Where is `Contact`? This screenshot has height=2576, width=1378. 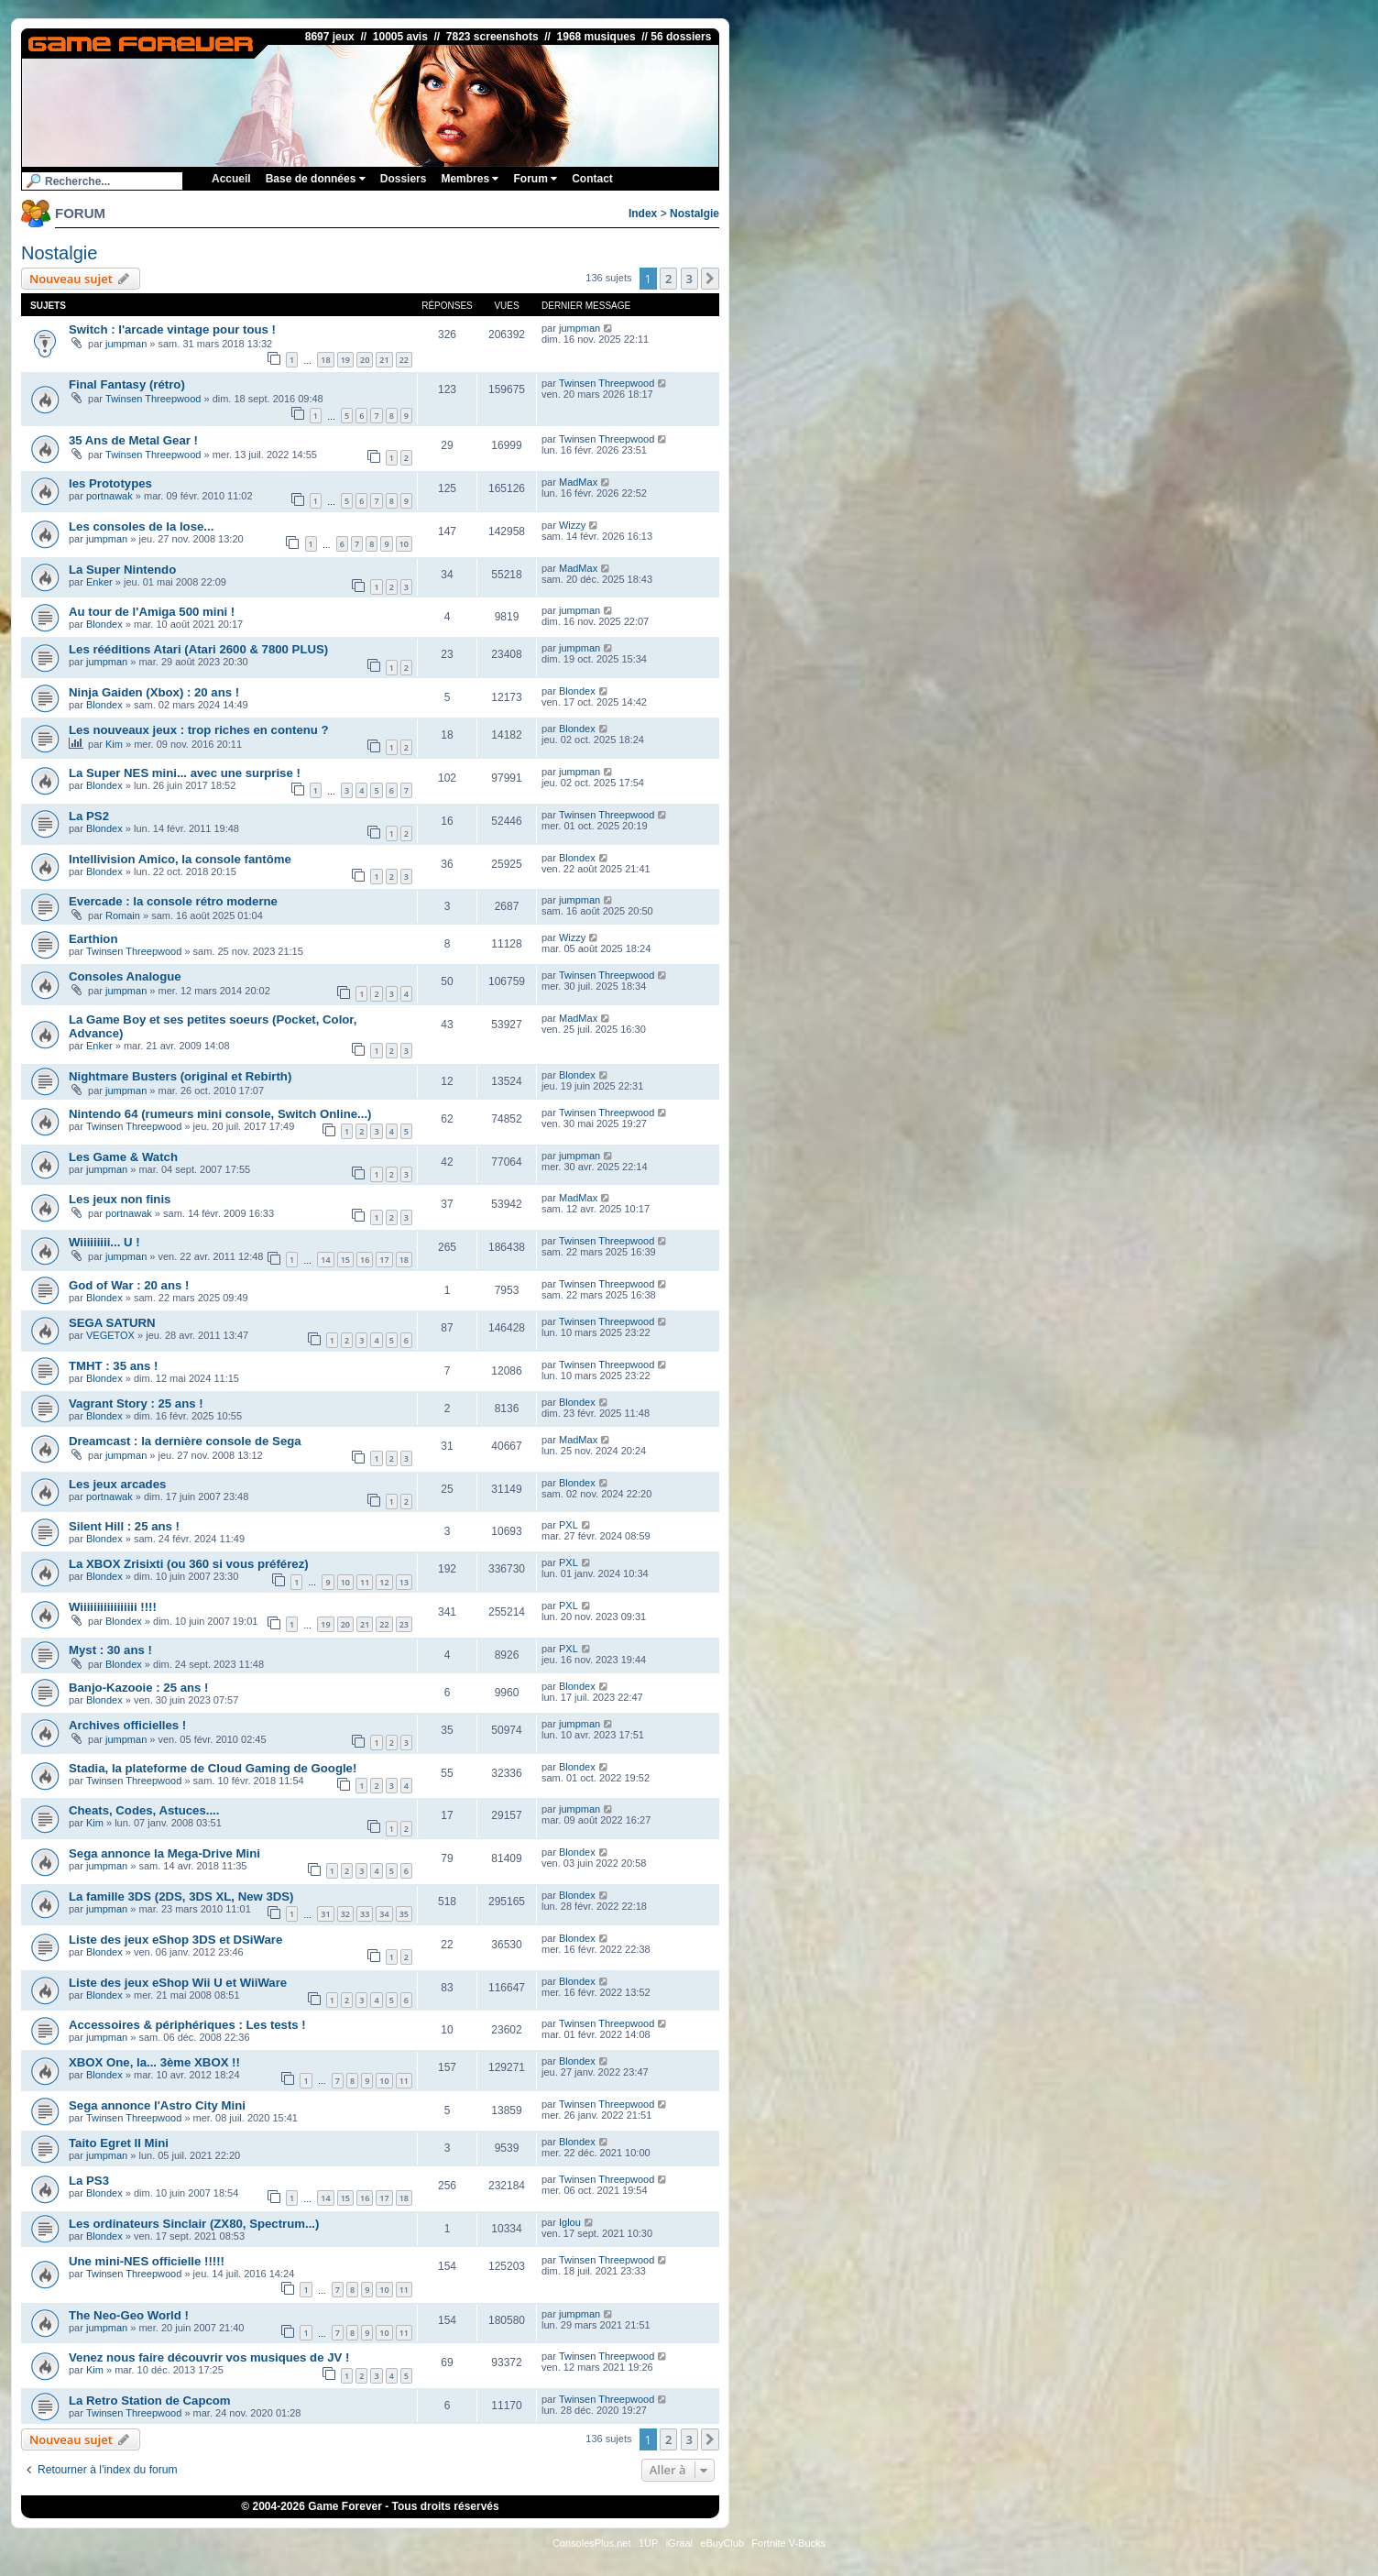
Contact is located at coordinates (592, 178).